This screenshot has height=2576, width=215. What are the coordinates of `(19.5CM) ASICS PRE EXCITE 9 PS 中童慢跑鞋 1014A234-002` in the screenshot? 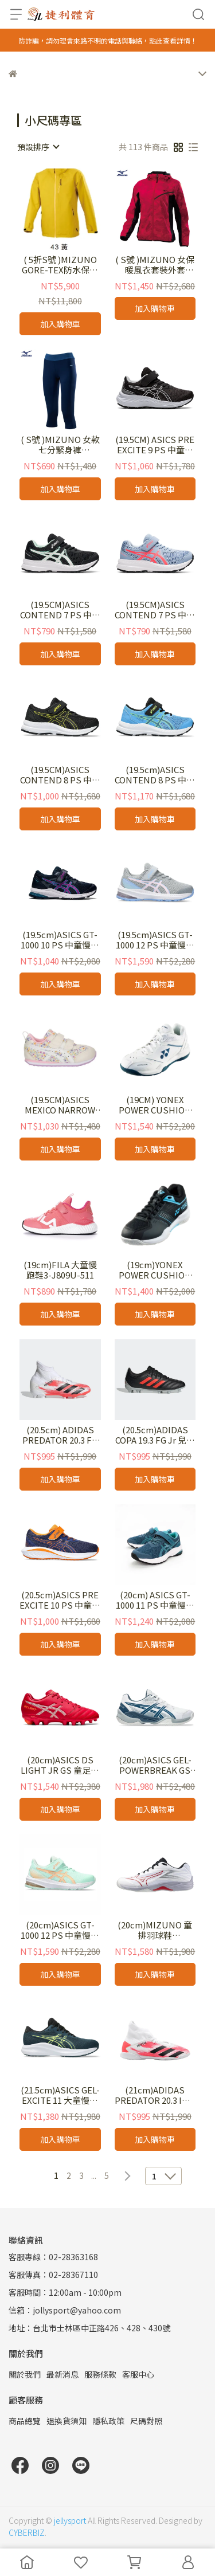 It's located at (154, 444).